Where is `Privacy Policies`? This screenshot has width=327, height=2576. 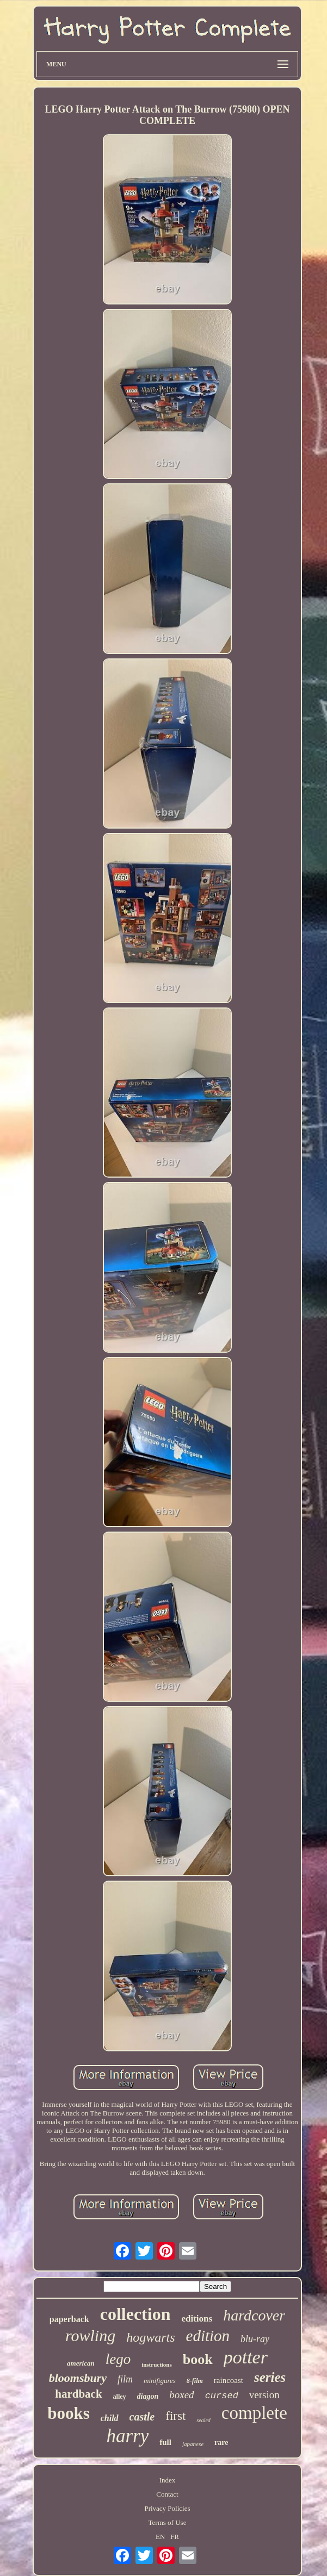
Privacy Policies is located at coordinates (167, 2508).